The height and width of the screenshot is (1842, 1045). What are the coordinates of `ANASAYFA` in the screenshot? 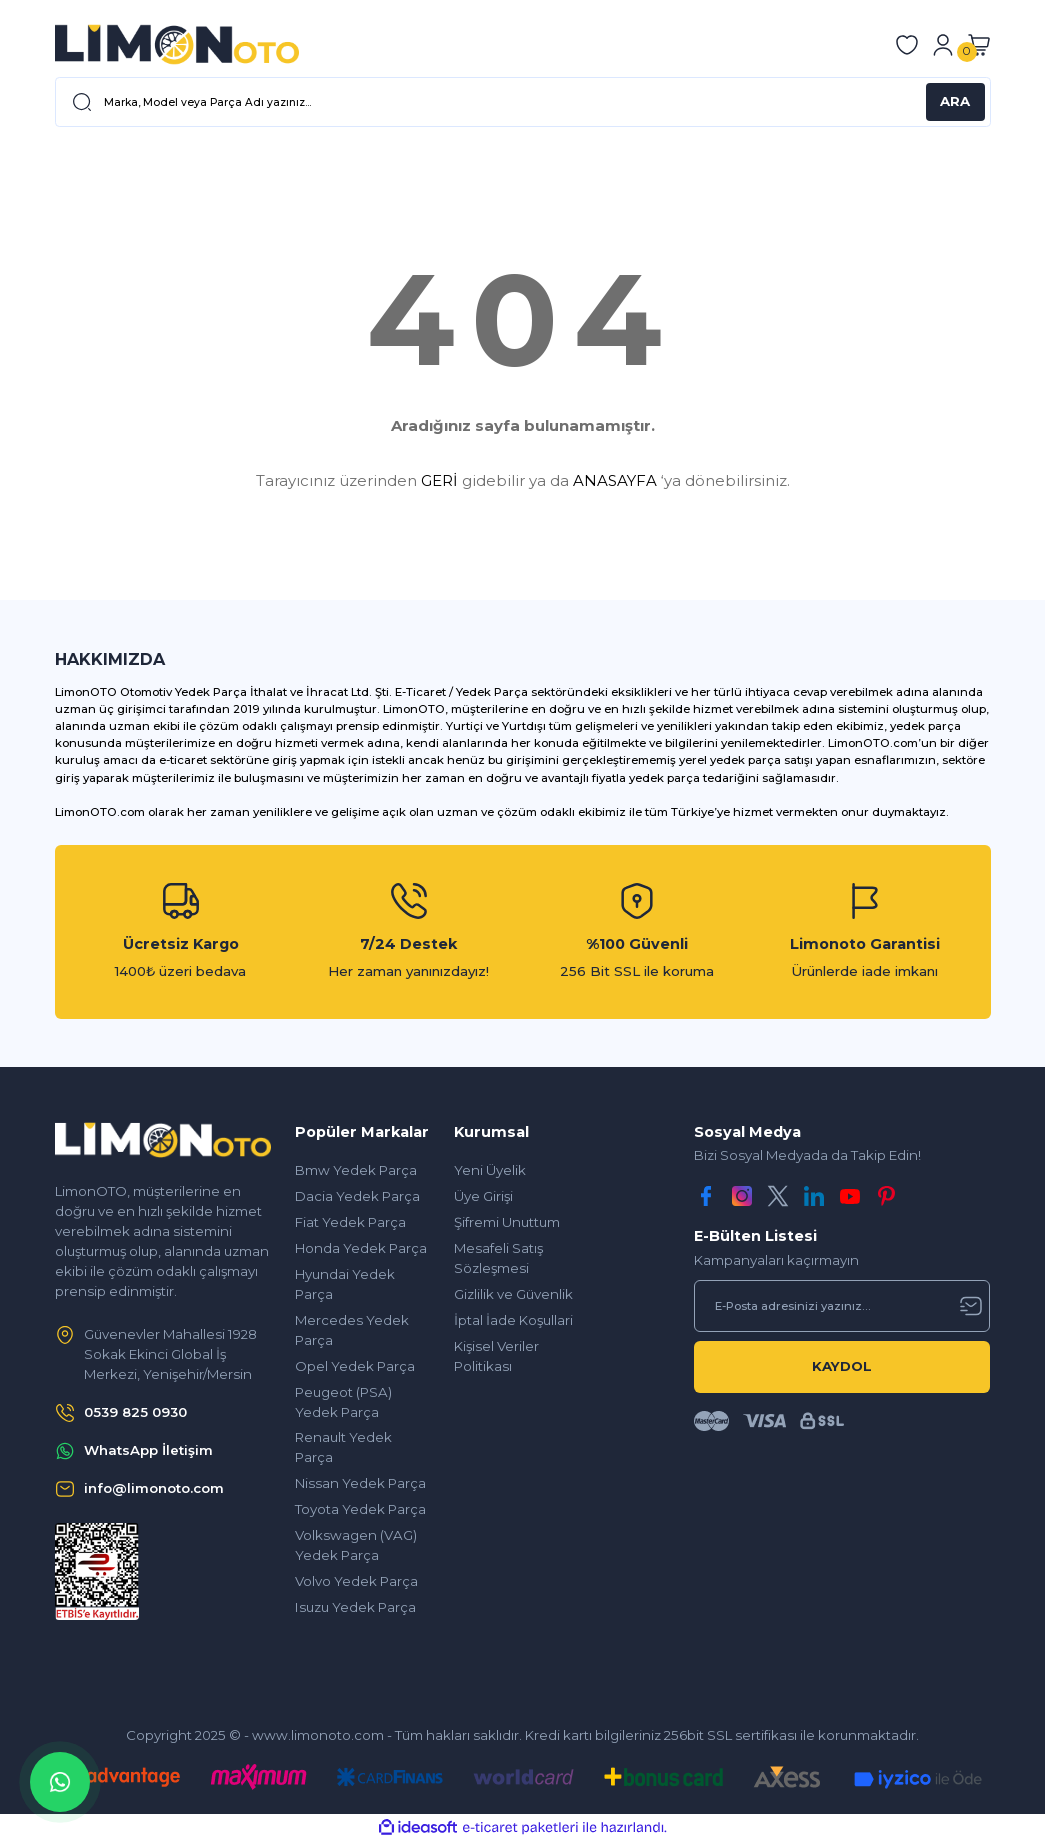 It's located at (615, 480).